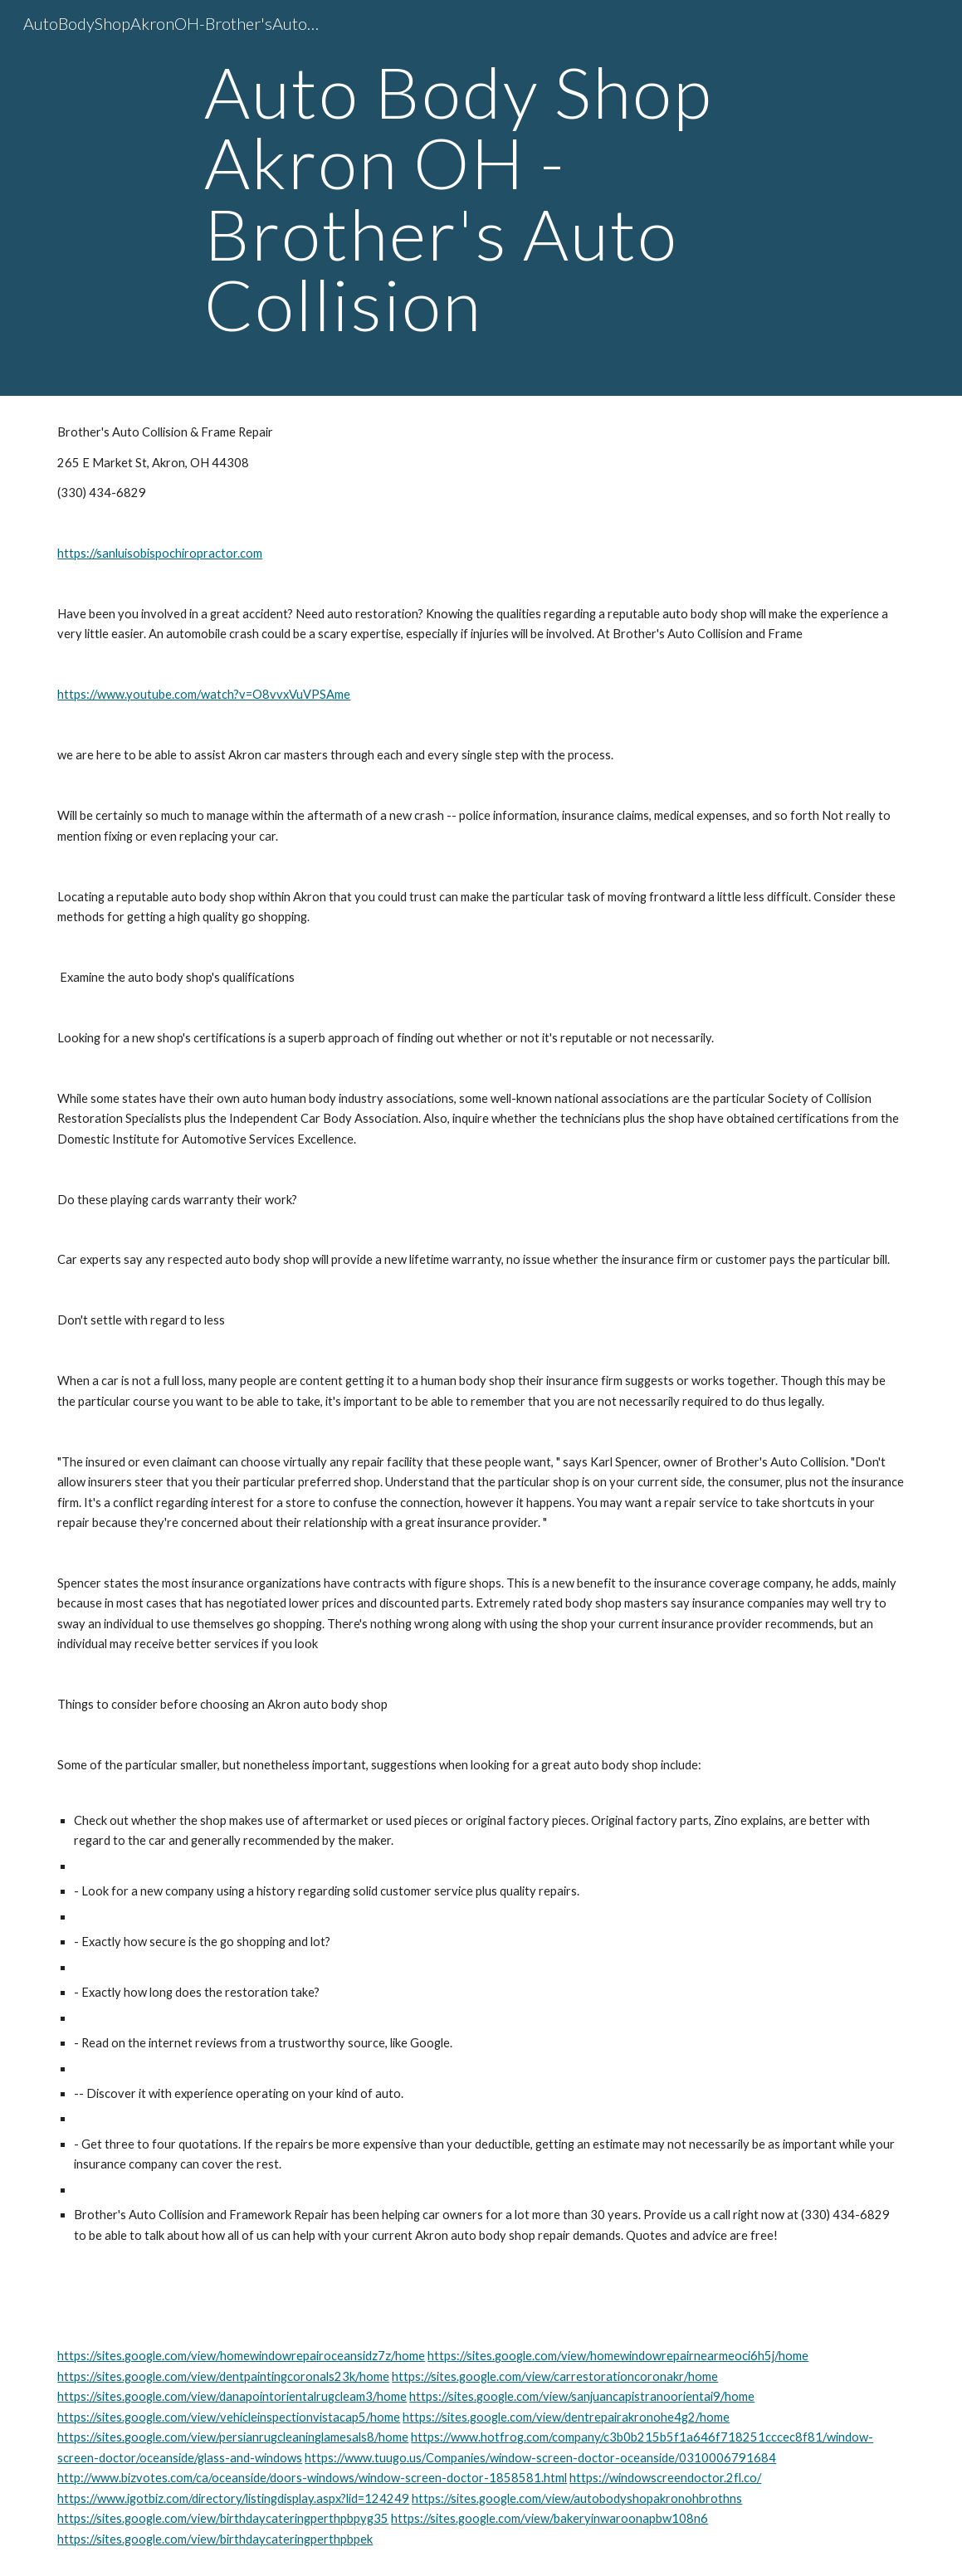  I want to click on http://www.bizvotes.com/ca/oceanside/doors-windows/window-screen-doctor-1858581.html, so click(312, 2478).